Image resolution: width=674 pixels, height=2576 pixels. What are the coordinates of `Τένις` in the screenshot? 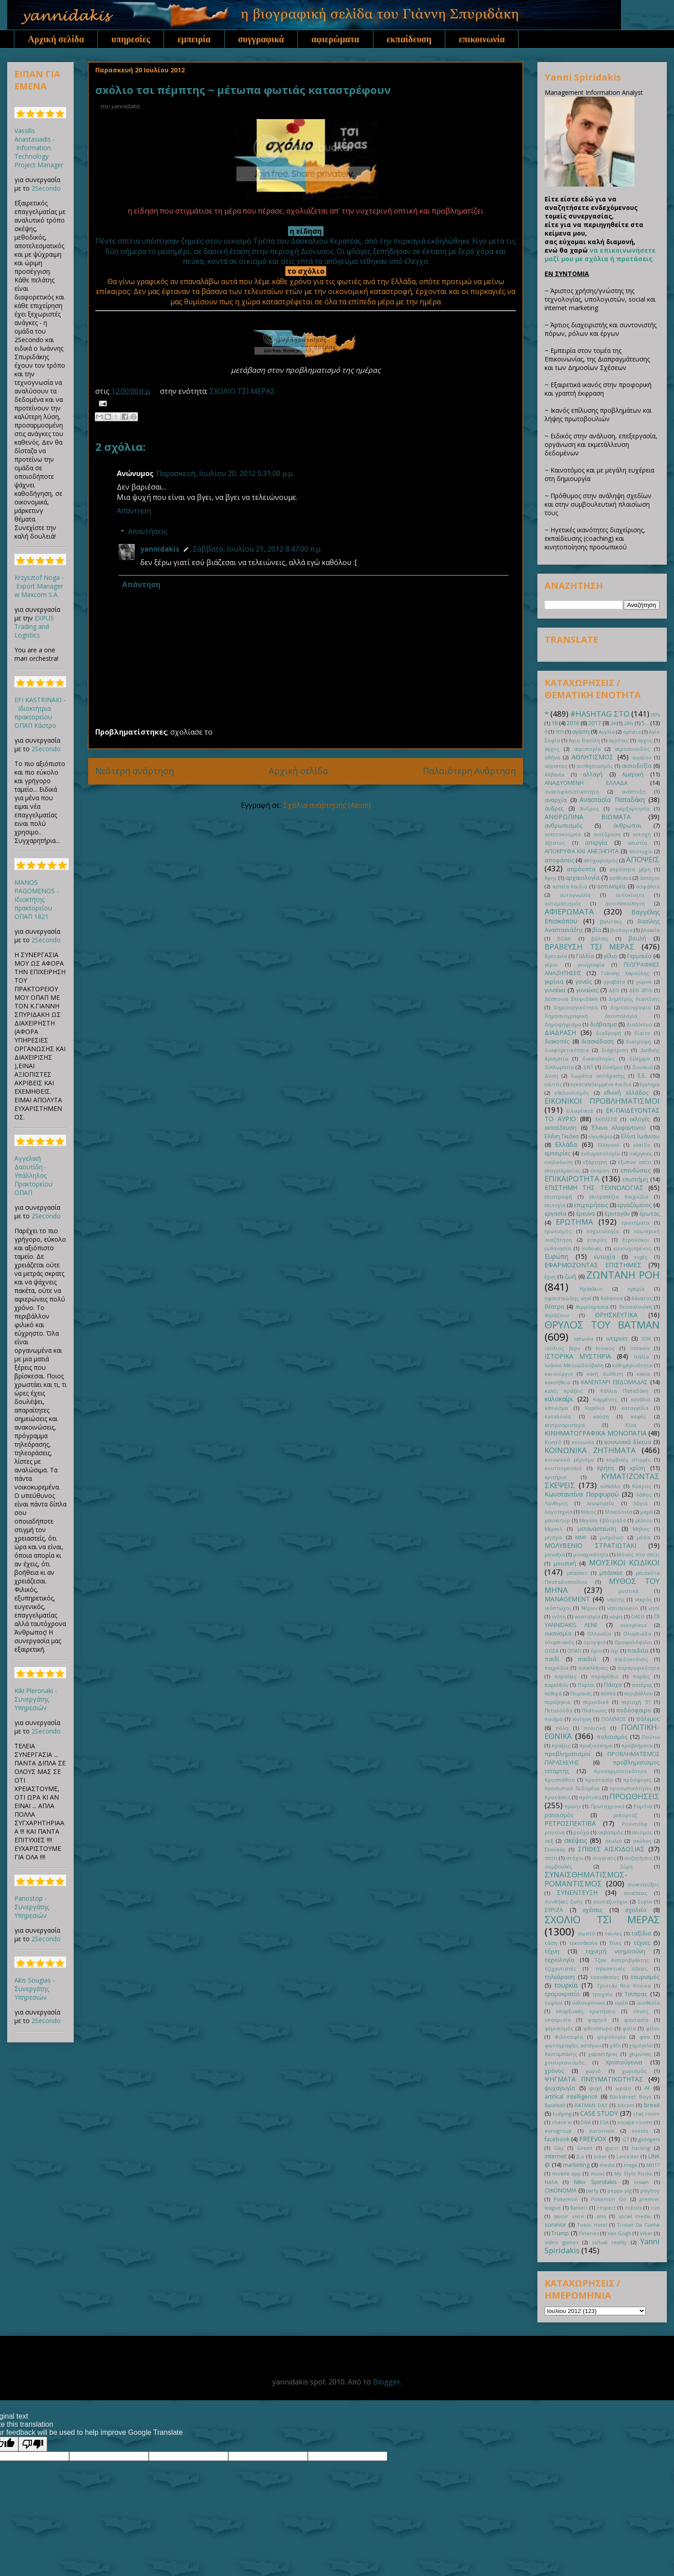 It's located at (615, 1942).